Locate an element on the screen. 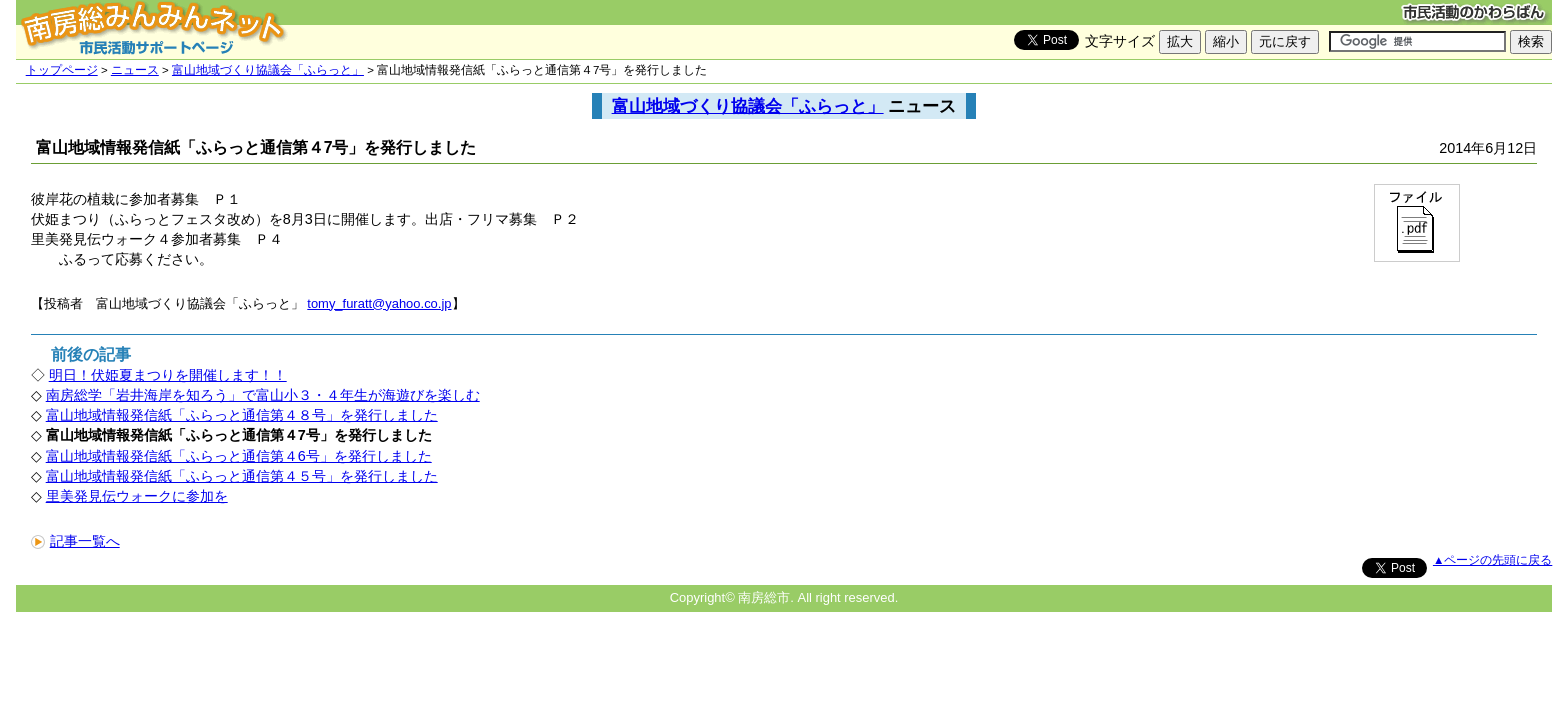 Image resolution: width=1568 pixels, height=720 pixels. 富山地域情報発信紙「ふらっと通信第４８号」を発行しました is located at coordinates (242, 415).